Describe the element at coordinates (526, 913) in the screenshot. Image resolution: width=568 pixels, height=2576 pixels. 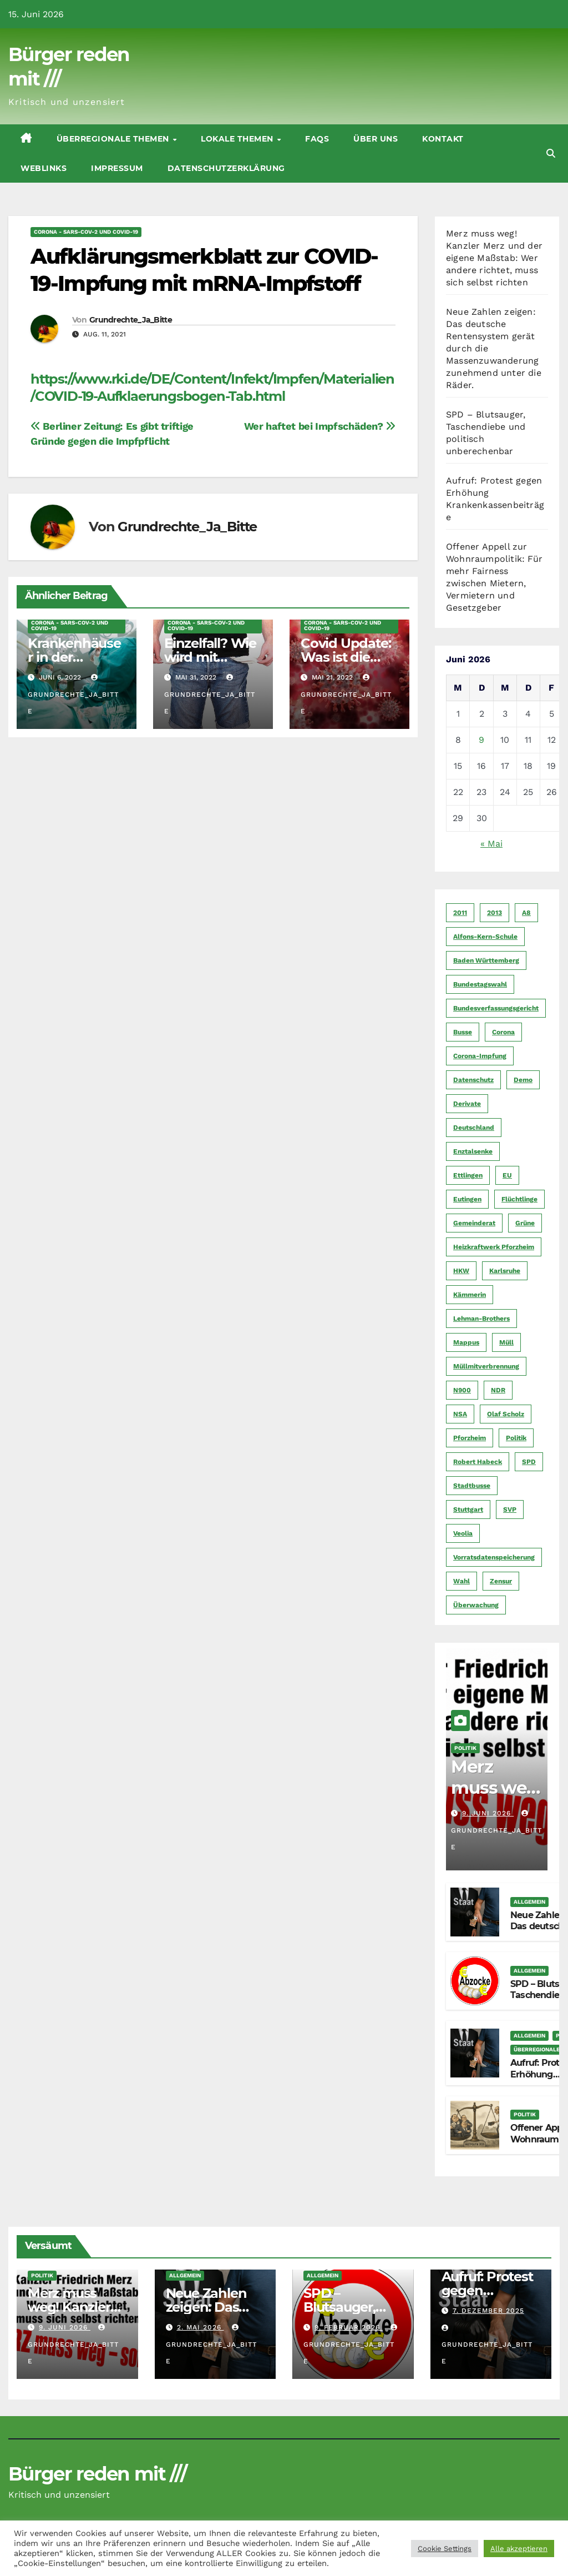
I see `A8 [A8 (4 Einträge)]` at that location.